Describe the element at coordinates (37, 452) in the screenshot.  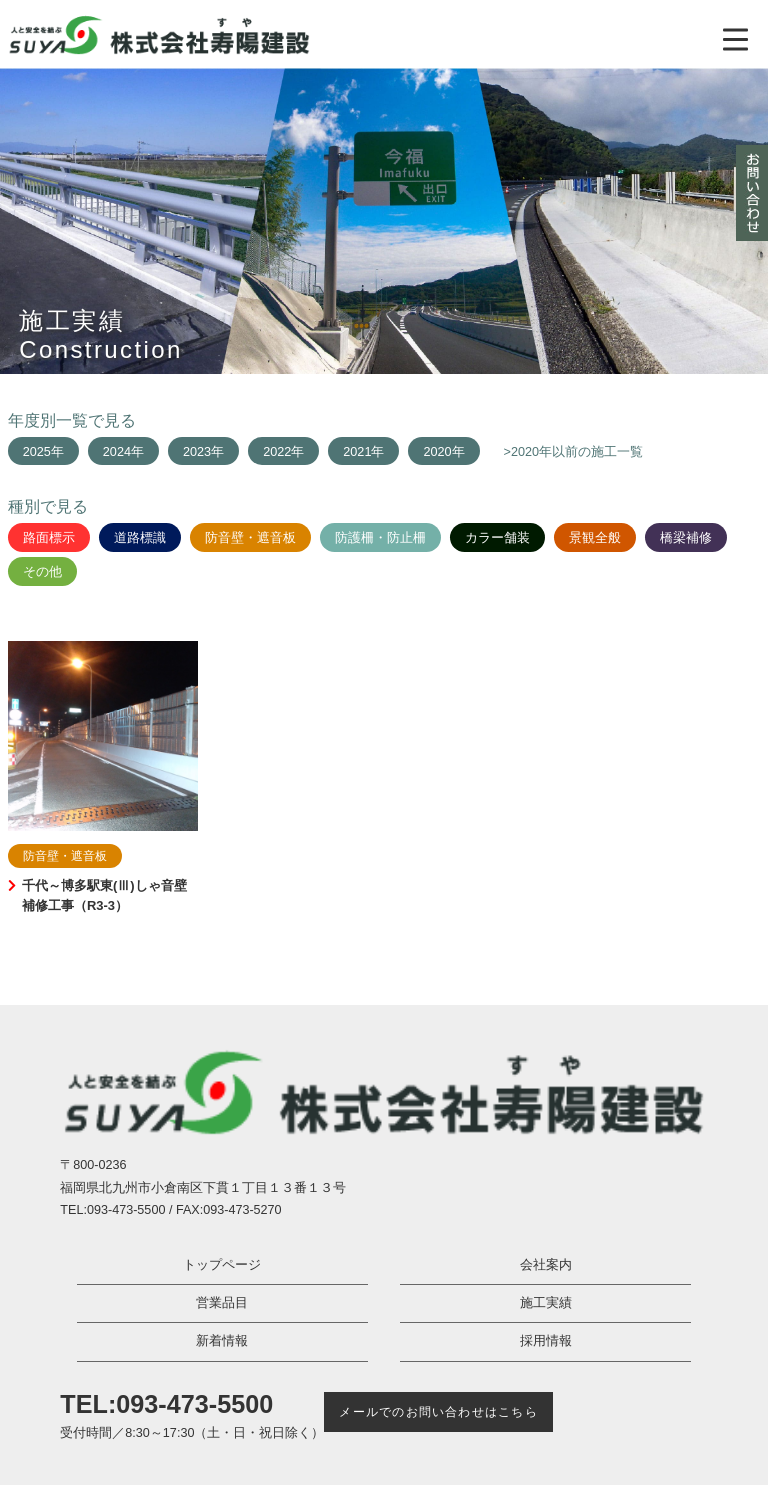
I see `2025` at that location.